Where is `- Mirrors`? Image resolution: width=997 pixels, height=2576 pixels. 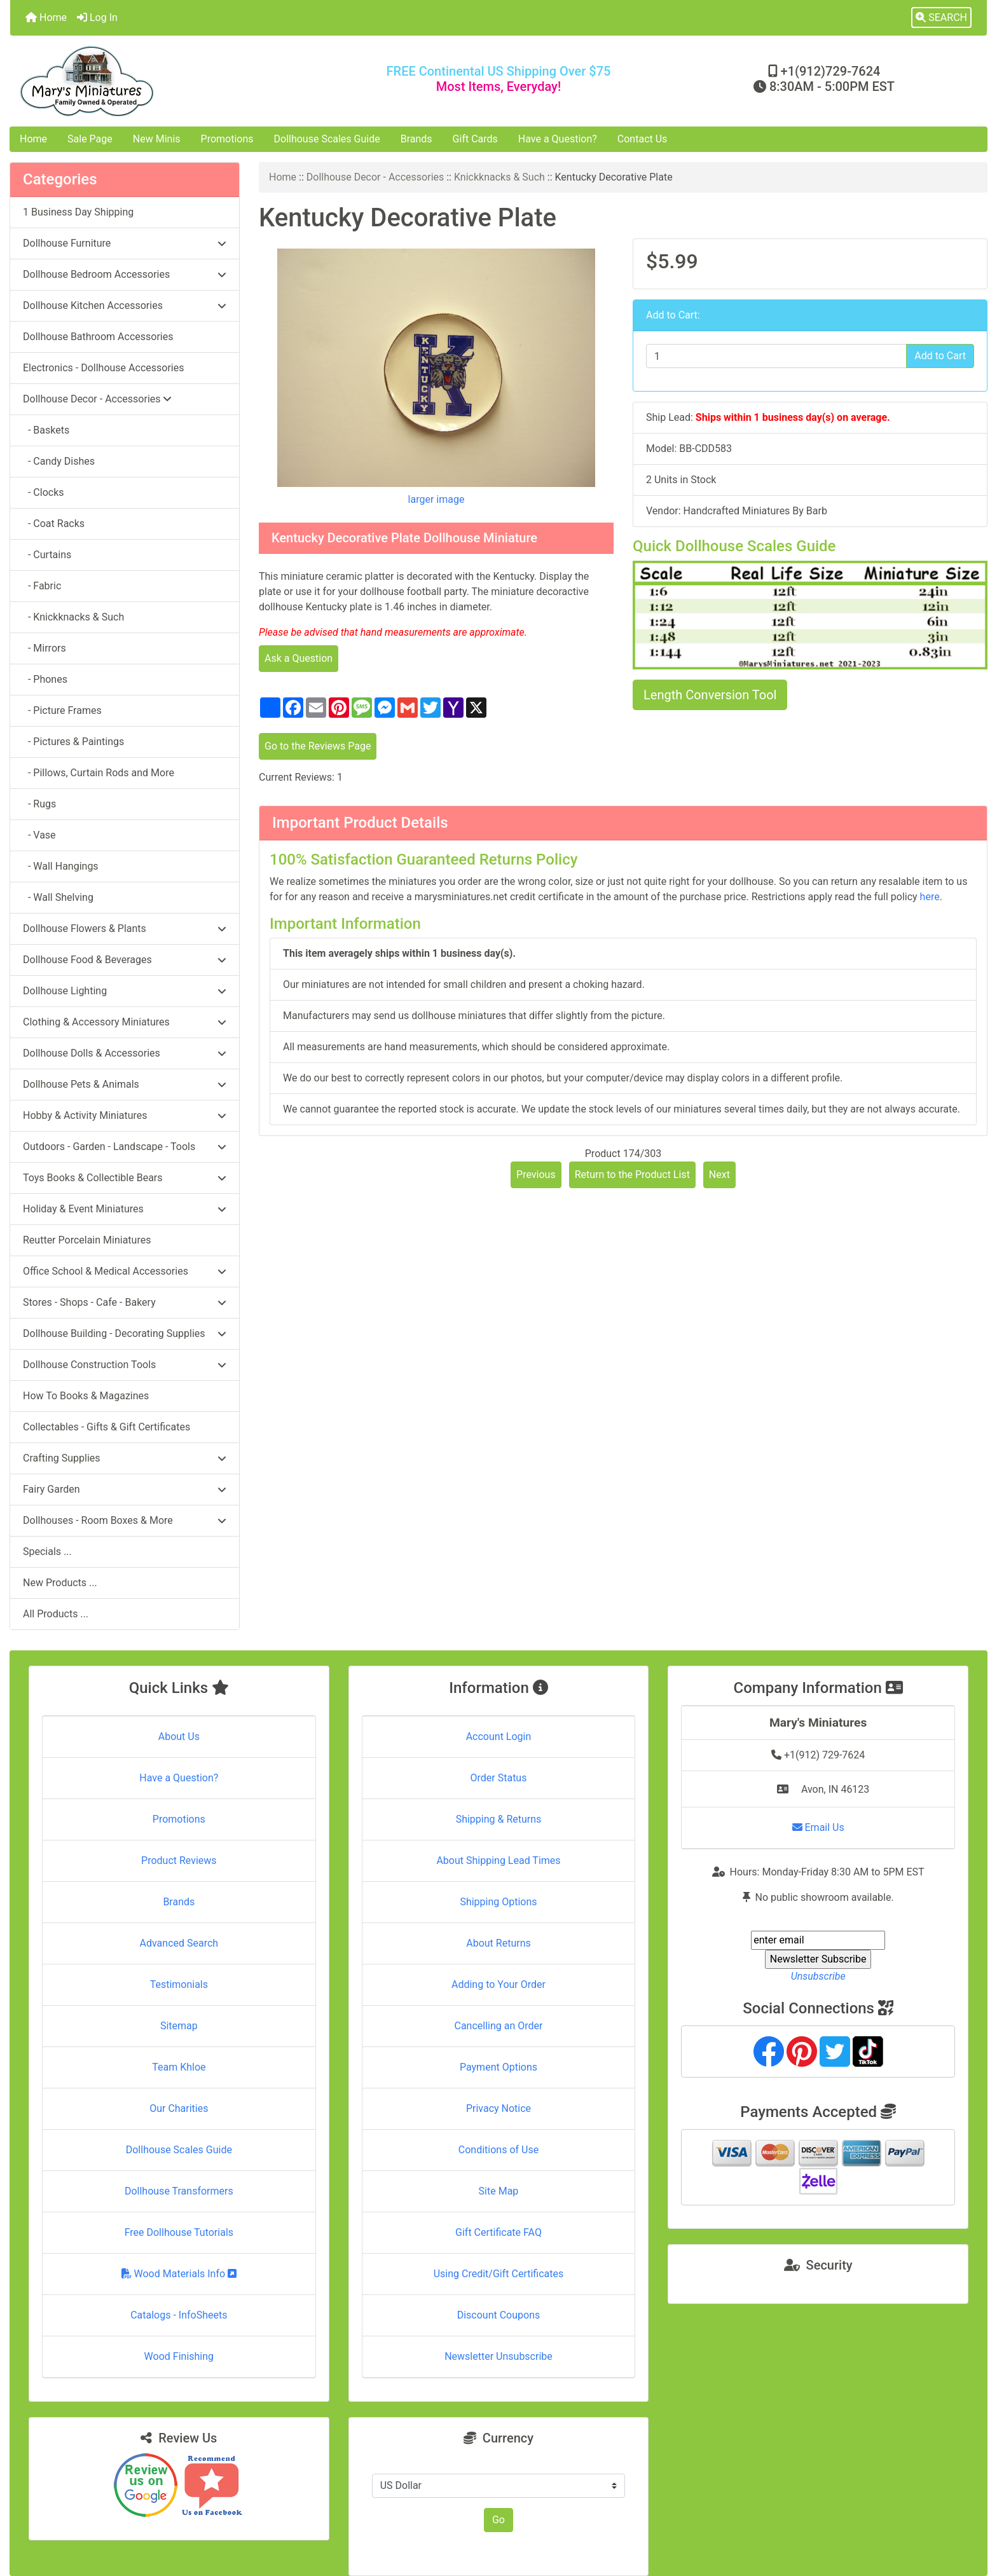 - Mirrors is located at coordinates (44, 648).